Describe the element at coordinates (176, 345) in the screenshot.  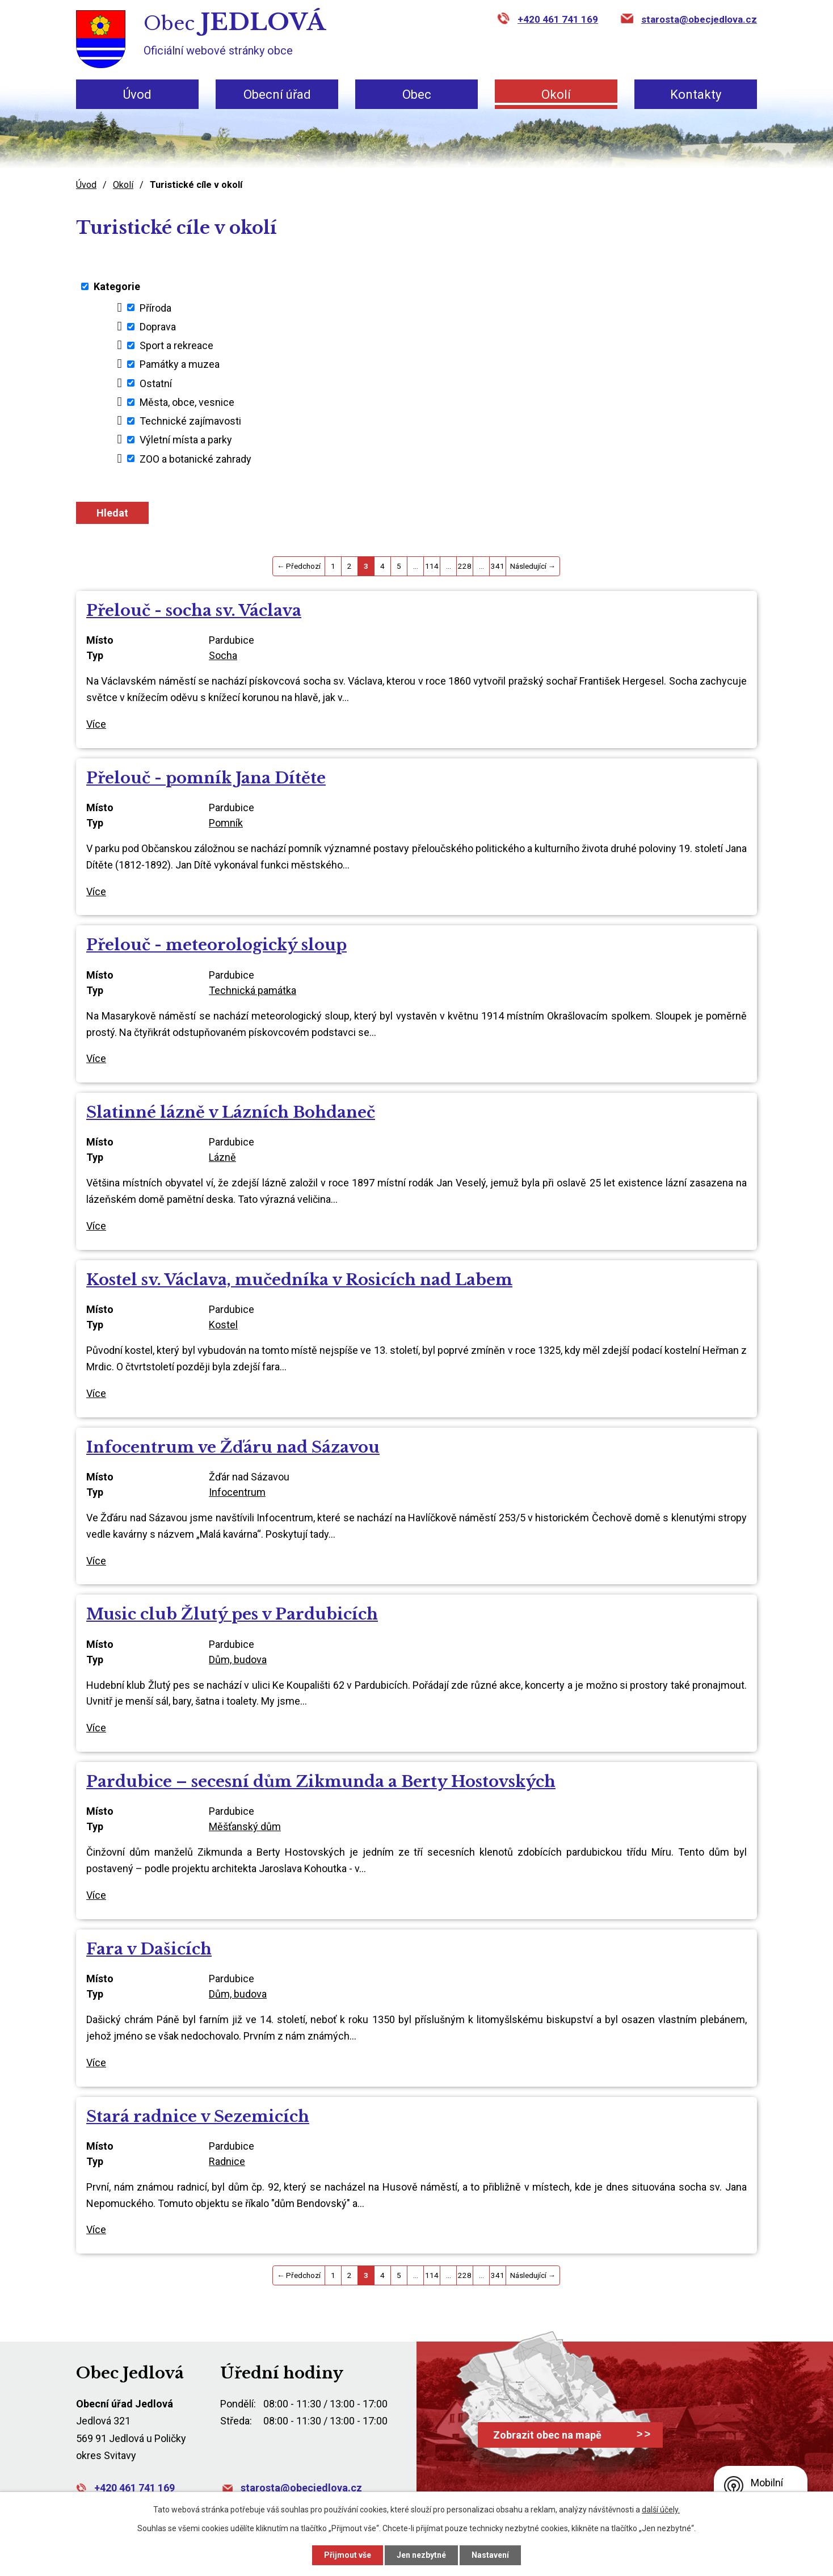
I see `Sport a rekreace` at that location.